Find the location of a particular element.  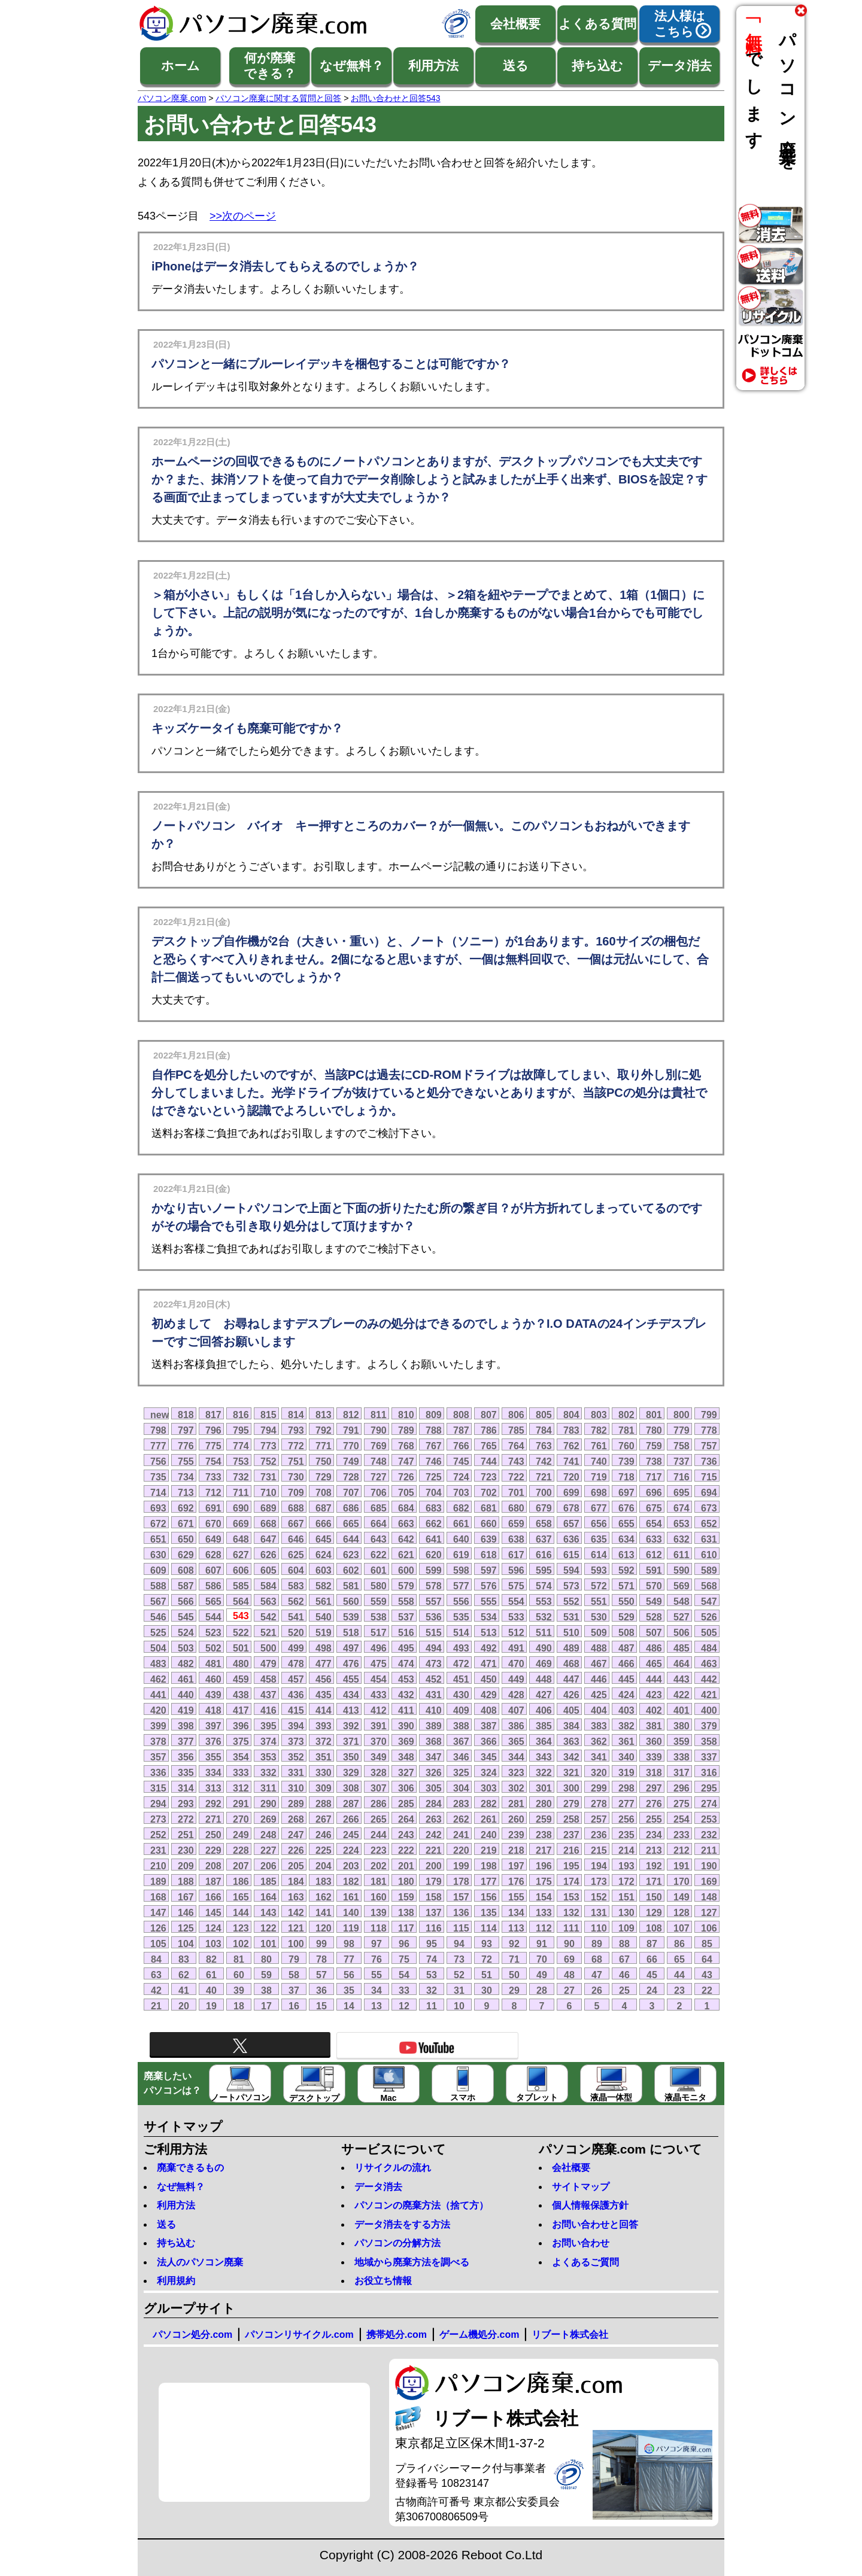

324 is located at coordinates (489, 1772).